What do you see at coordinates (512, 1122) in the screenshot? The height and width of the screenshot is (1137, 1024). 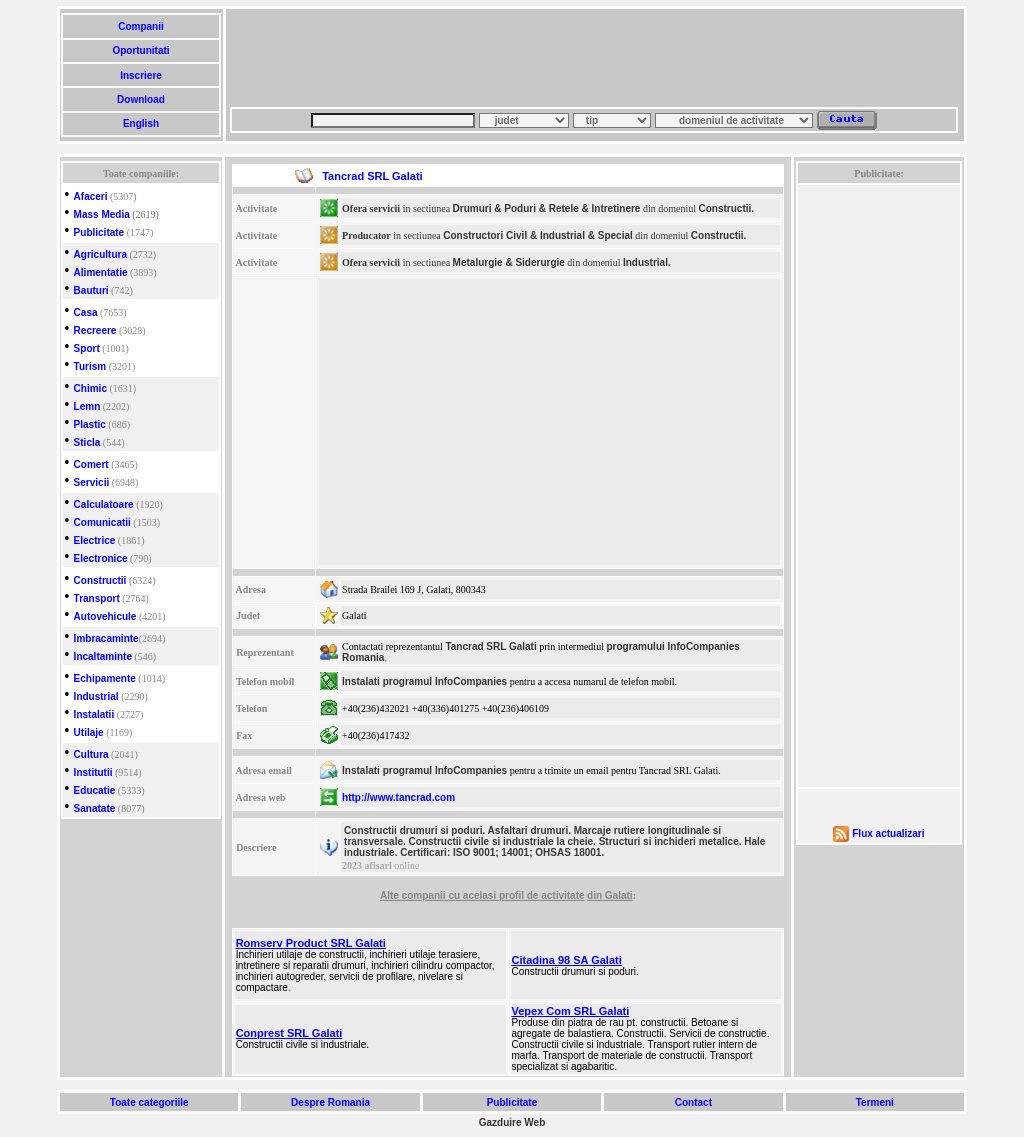 I see `Gazduire Web` at bounding box center [512, 1122].